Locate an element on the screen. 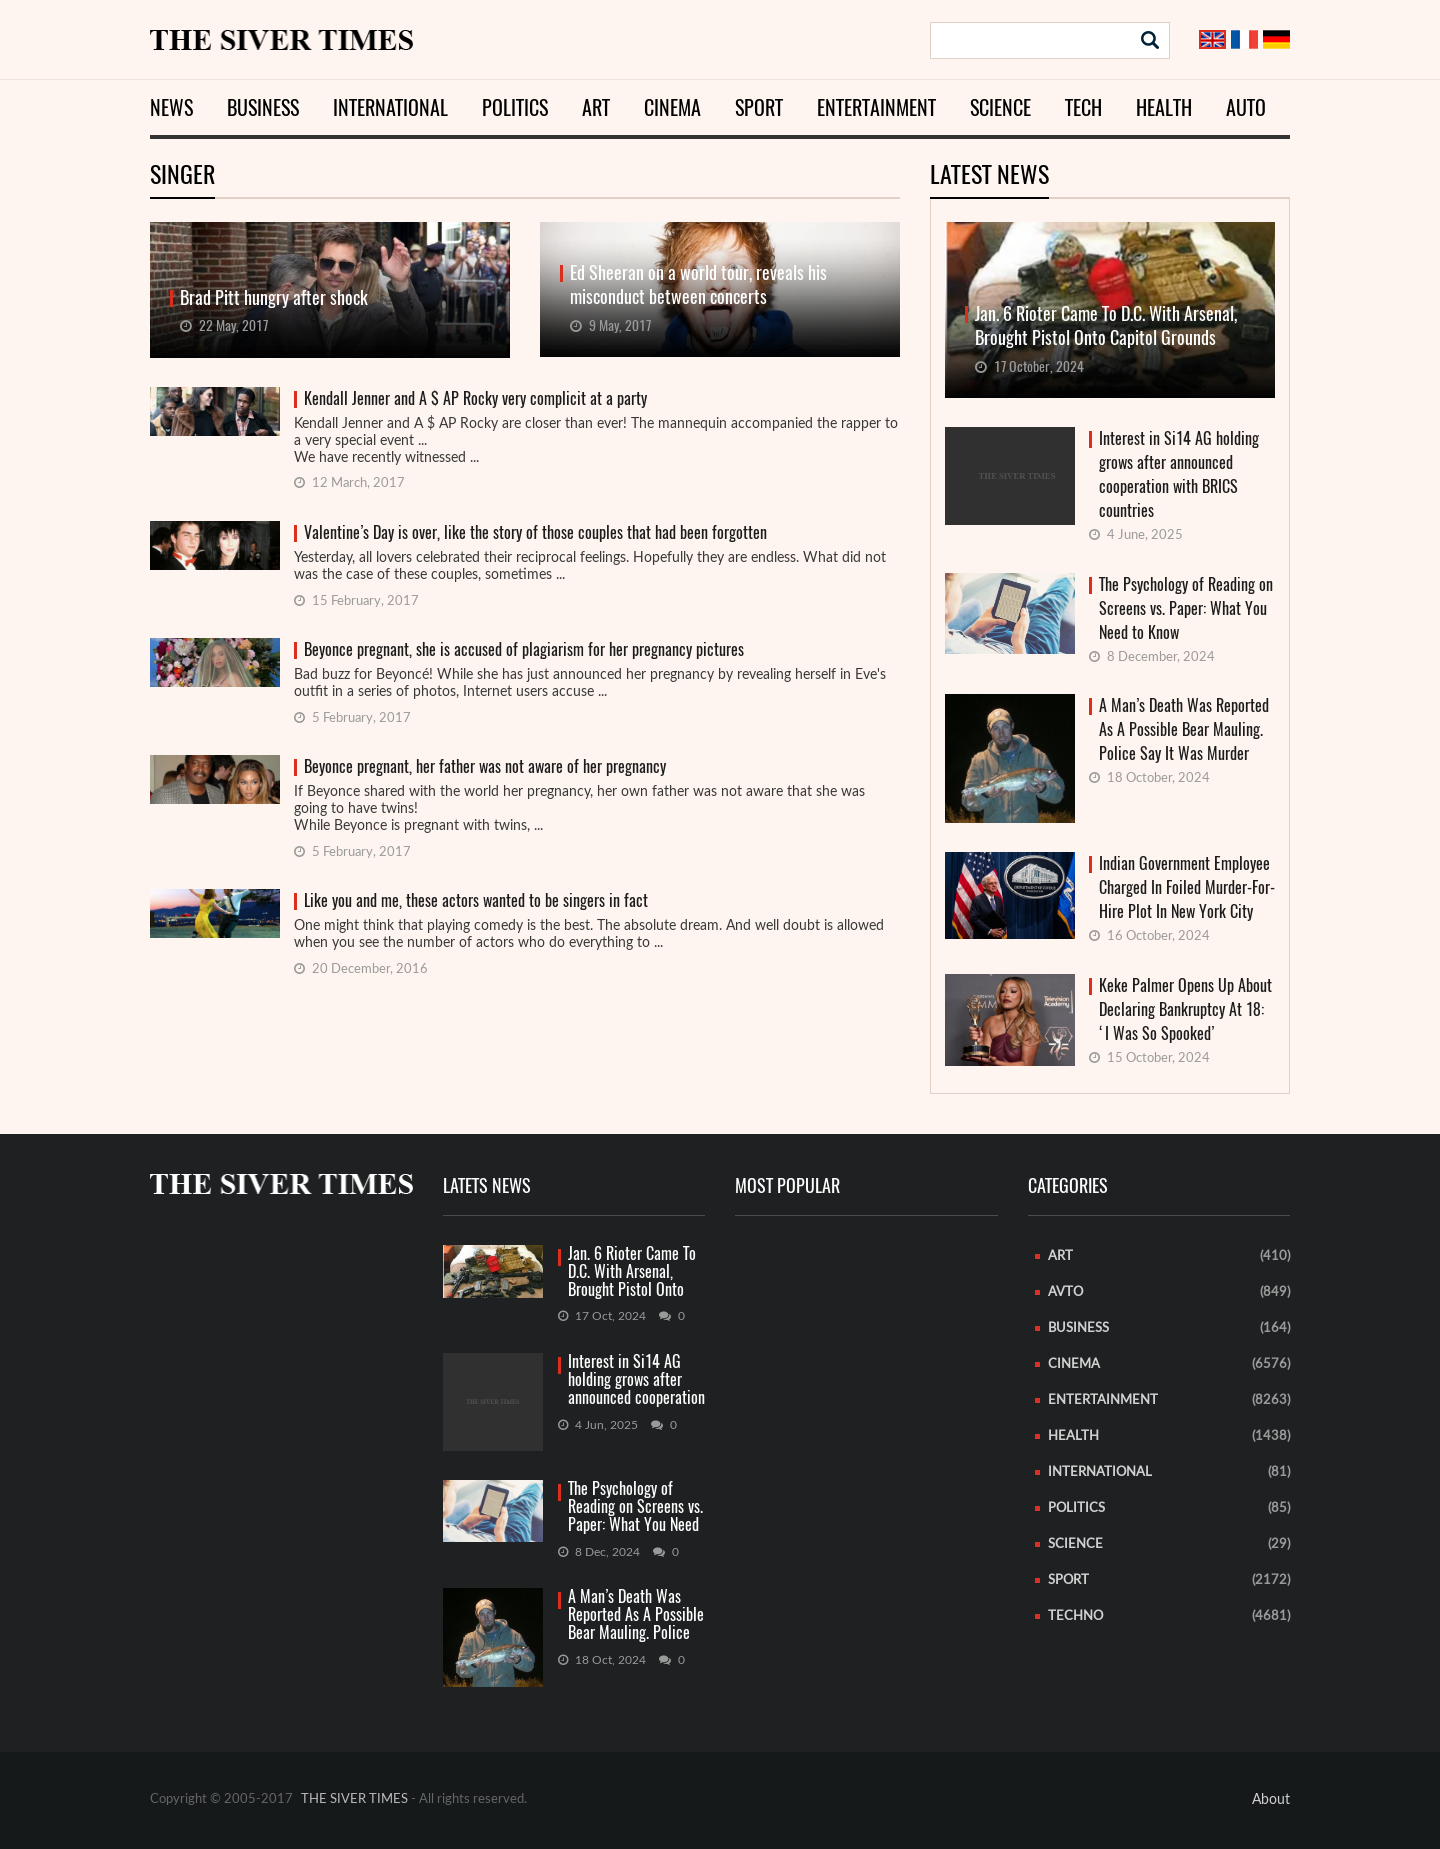 The width and height of the screenshot is (1440, 1849). Science is located at coordinates (1000, 107).